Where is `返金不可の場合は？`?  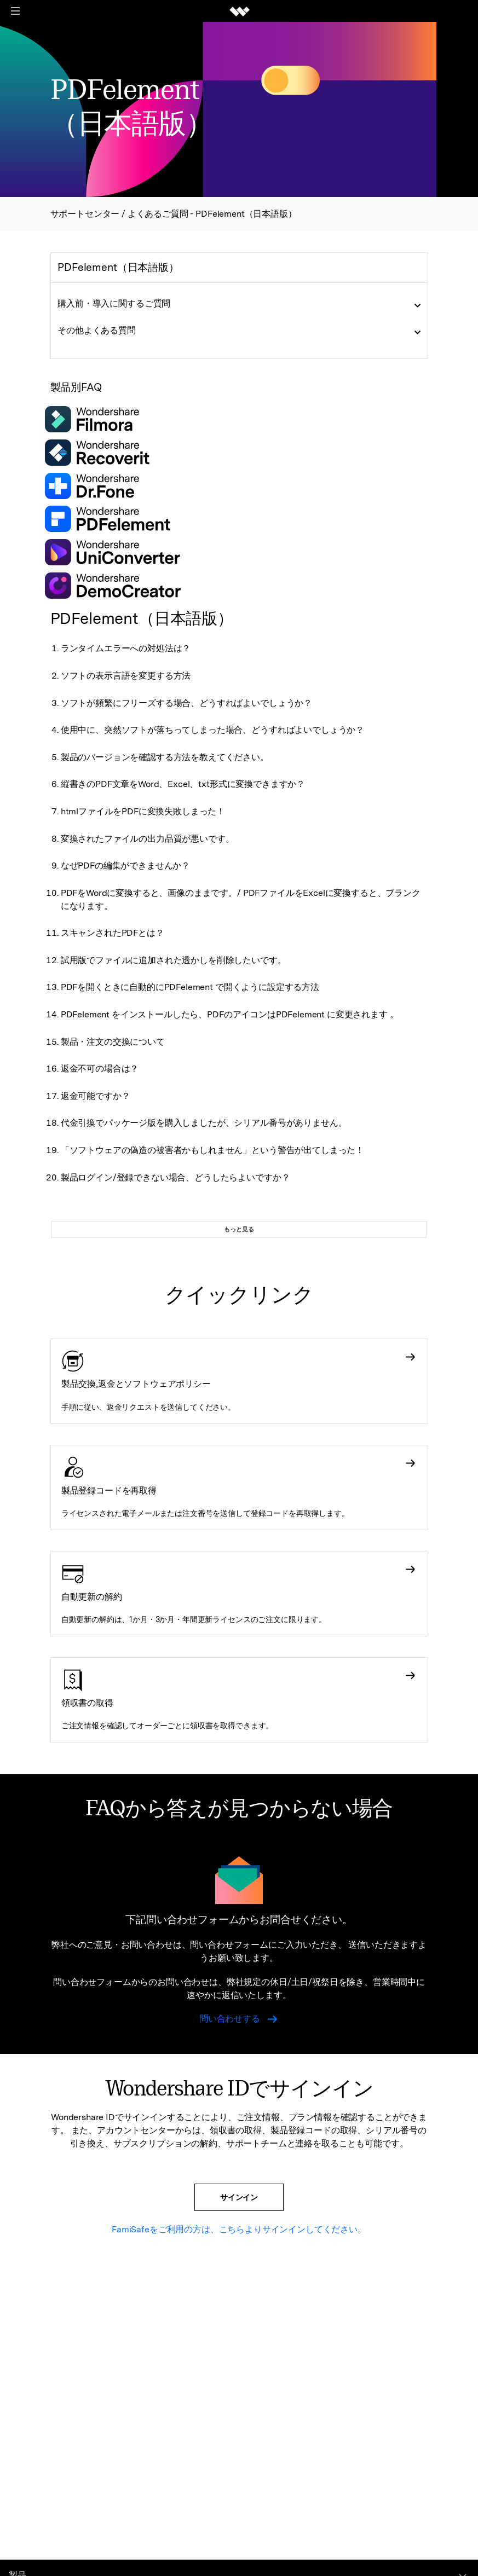
返金不可の場合は？ is located at coordinates (100, 1068).